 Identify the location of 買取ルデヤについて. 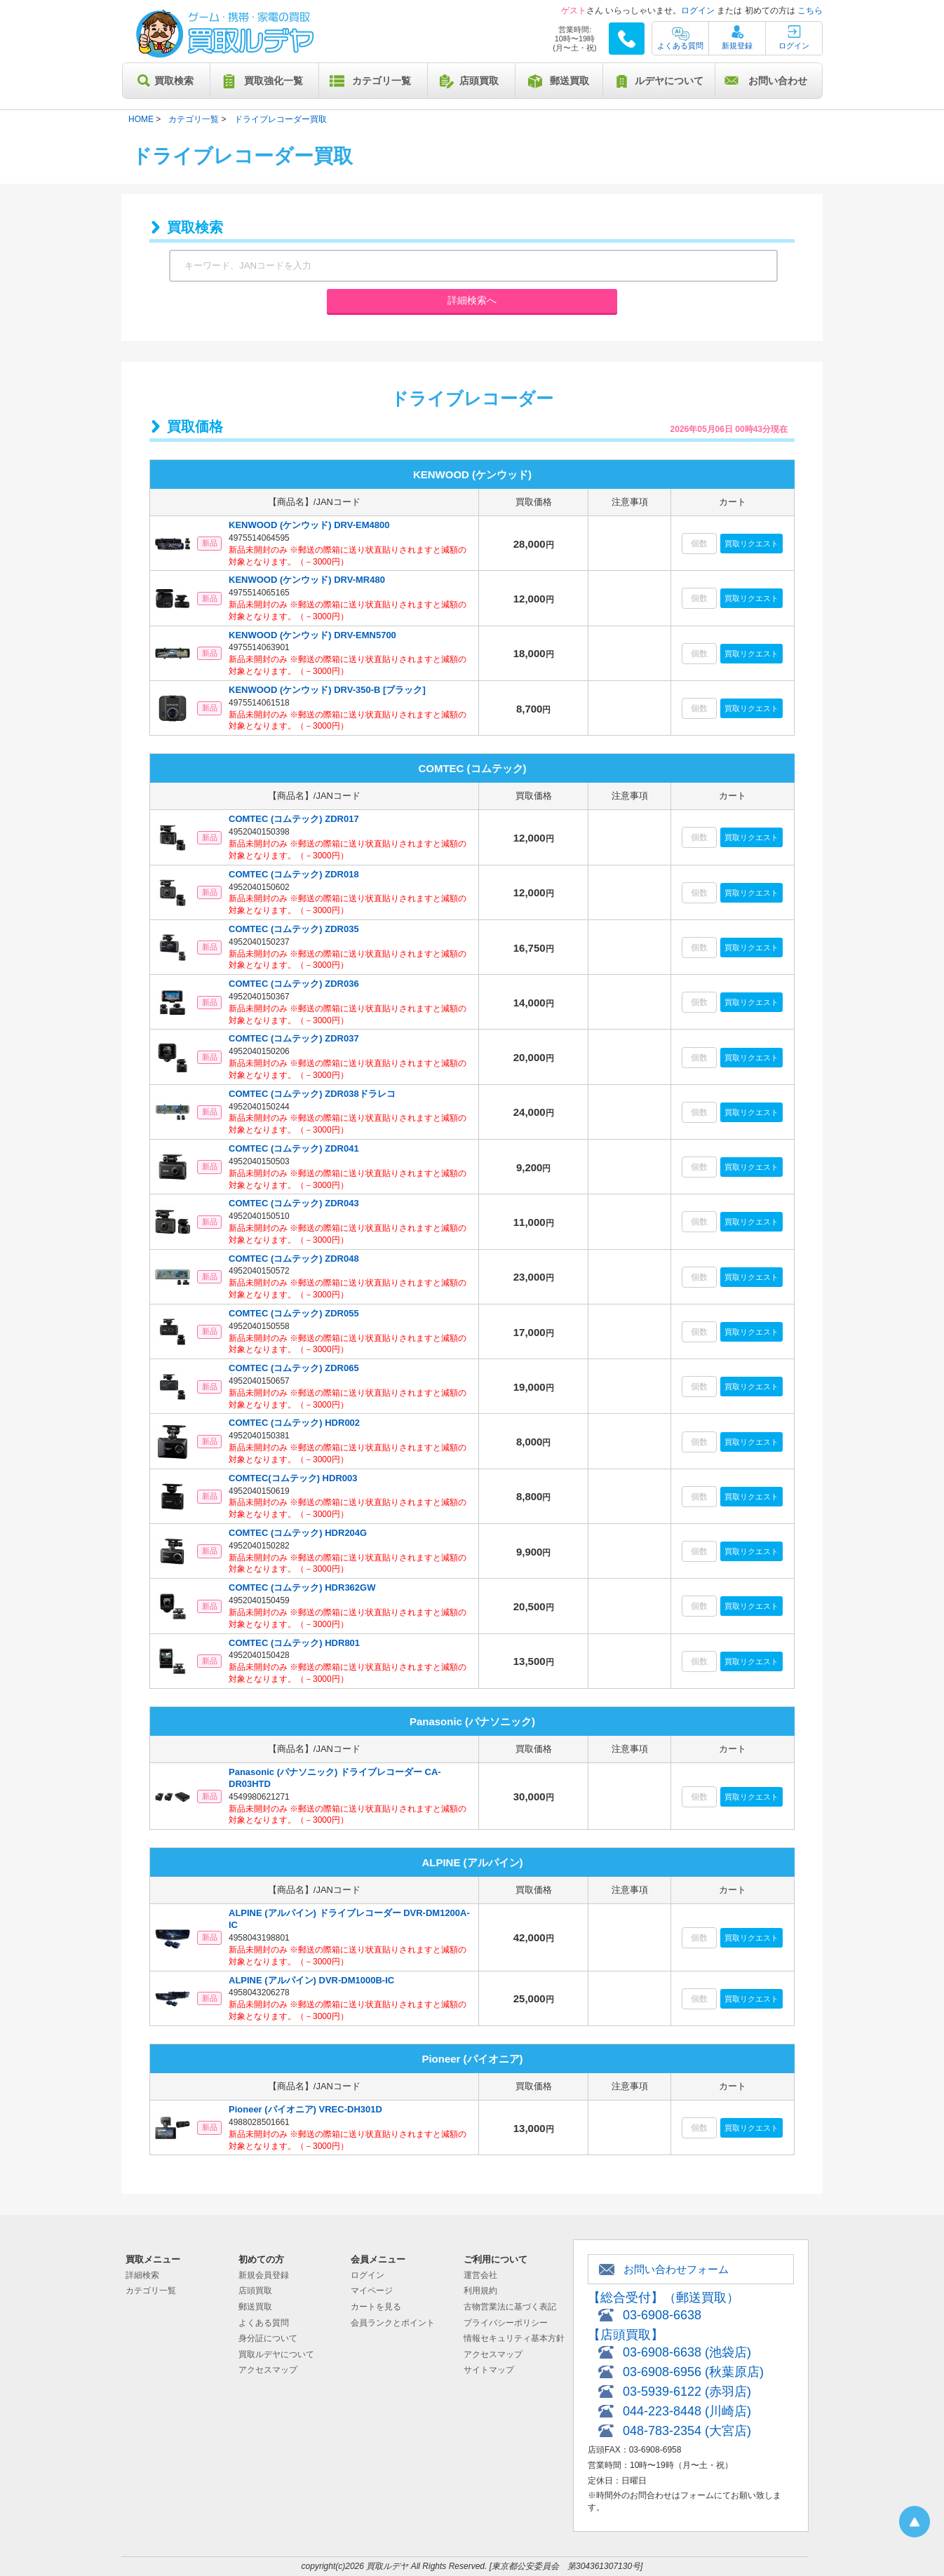
(276, 2354).